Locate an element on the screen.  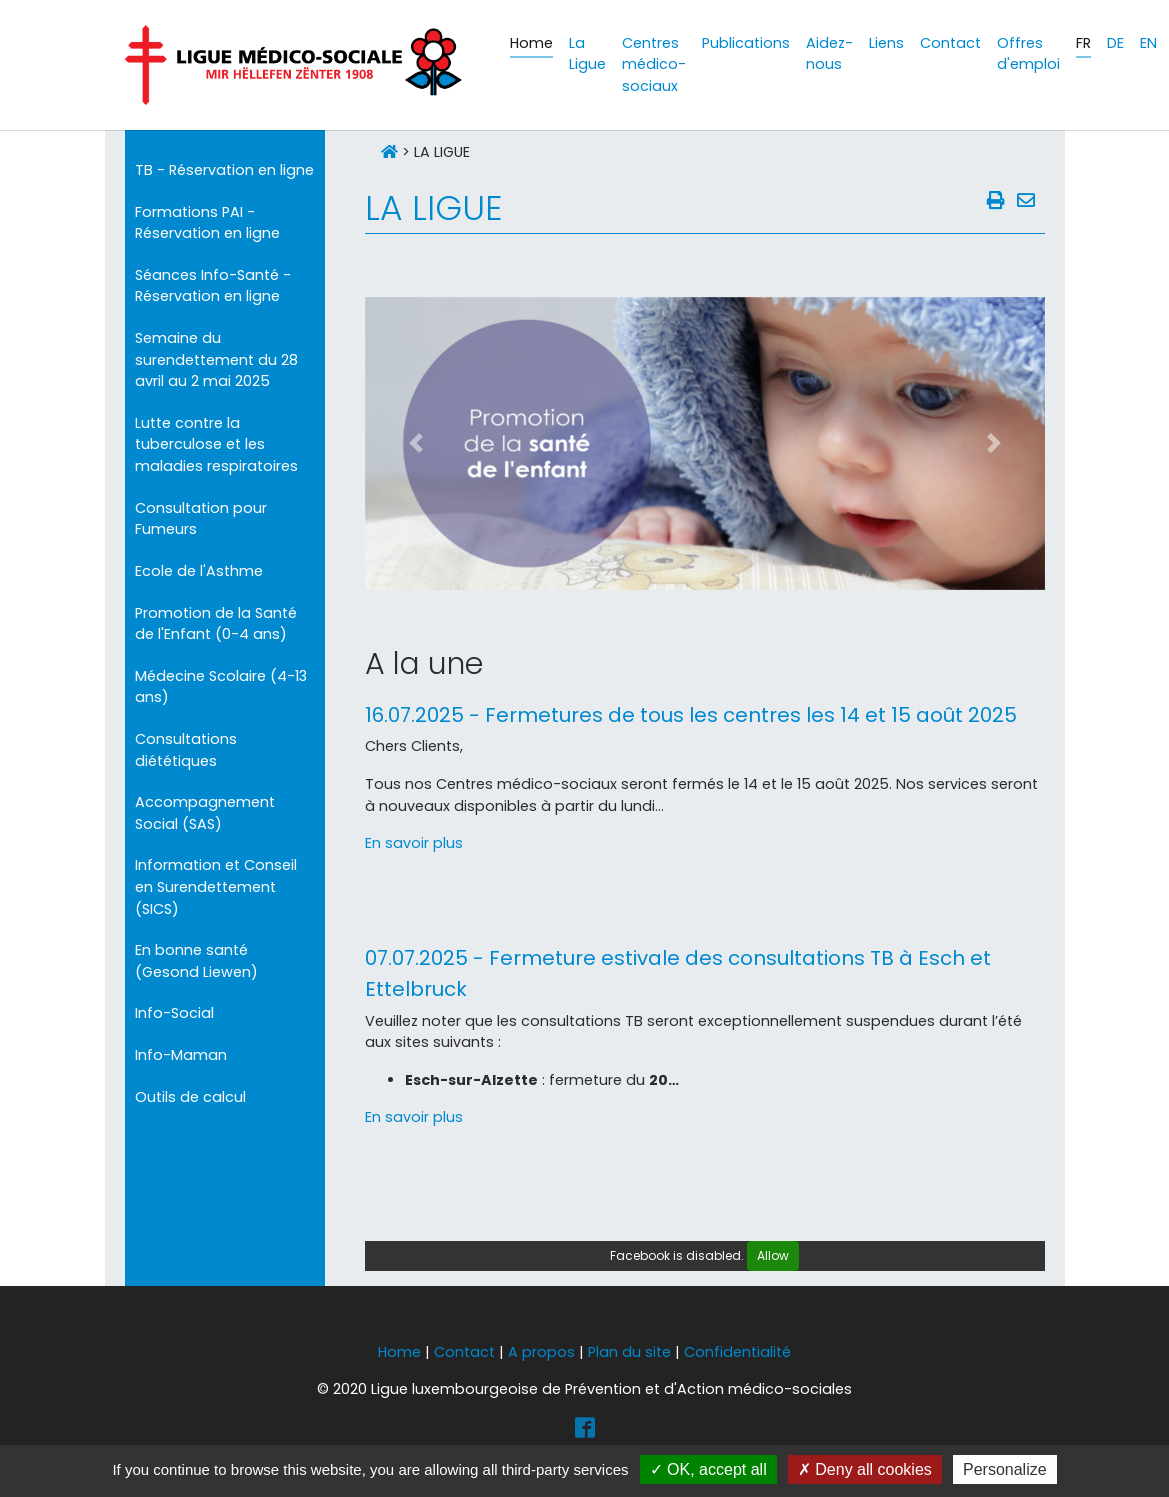
Ecole de l'Asthme is located at coordinates (199, 571).